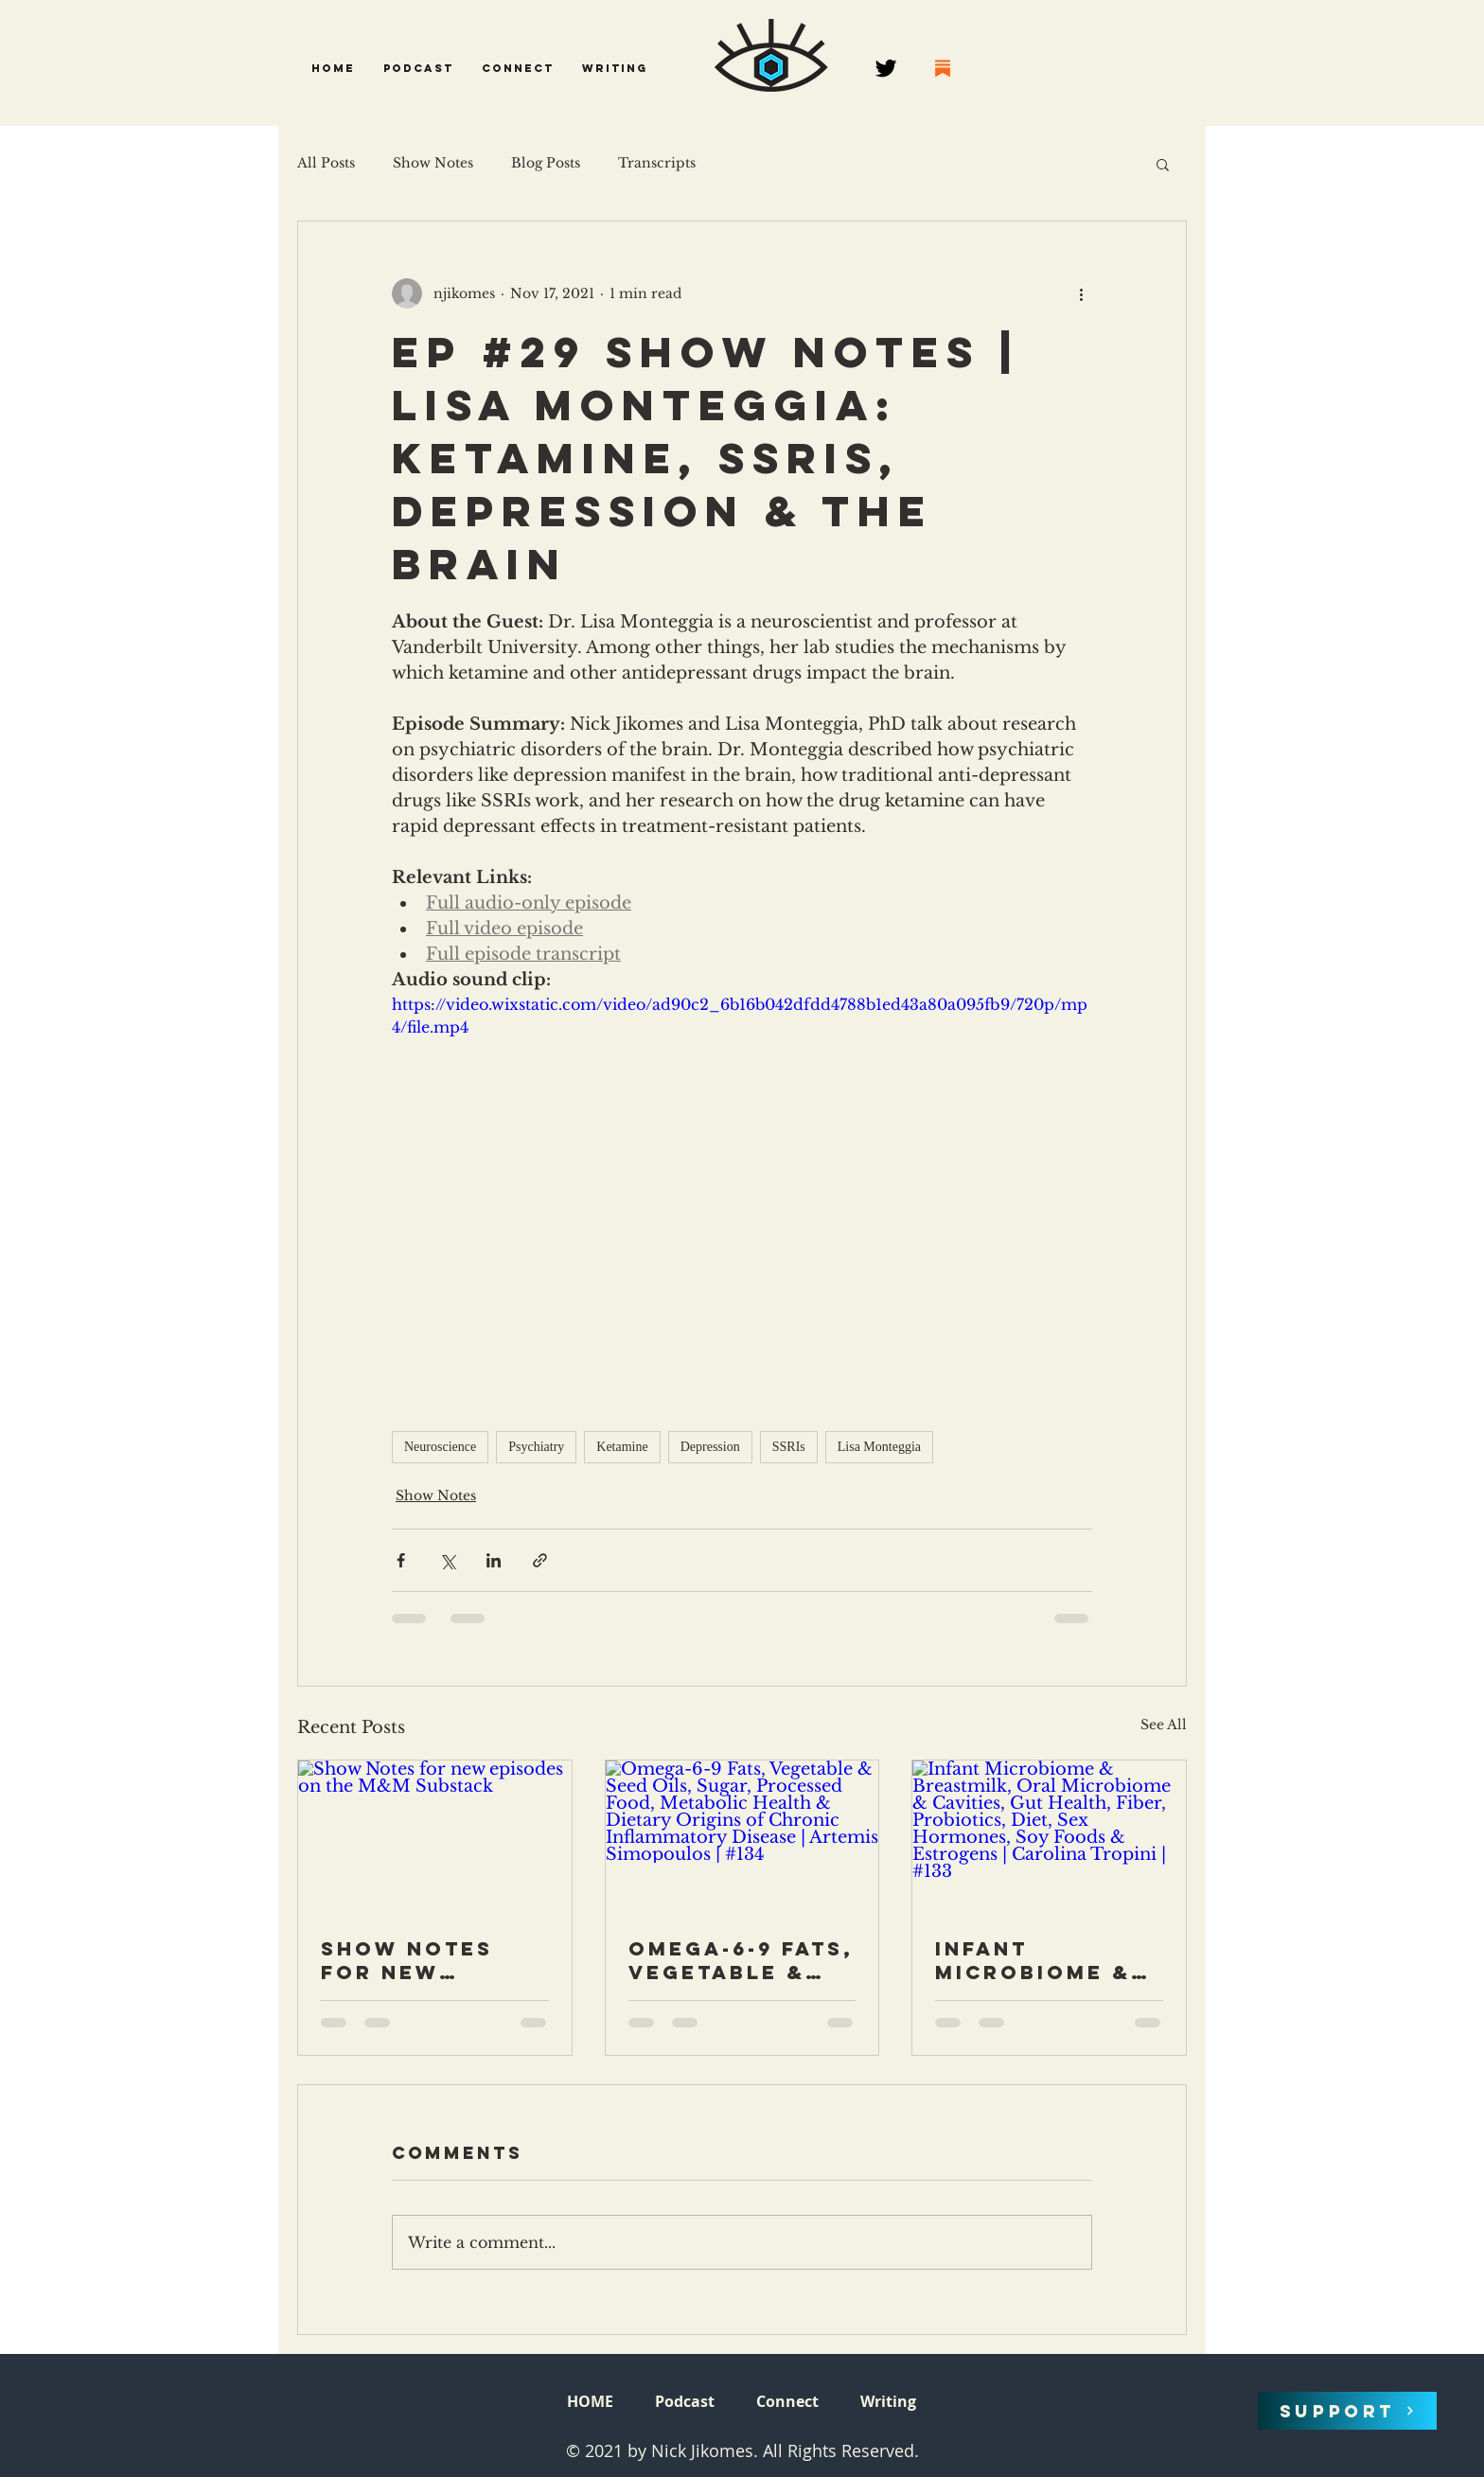 The width and height of the screenshot is (1484, 2477). I want to click on See All, so click(1163, 1724).